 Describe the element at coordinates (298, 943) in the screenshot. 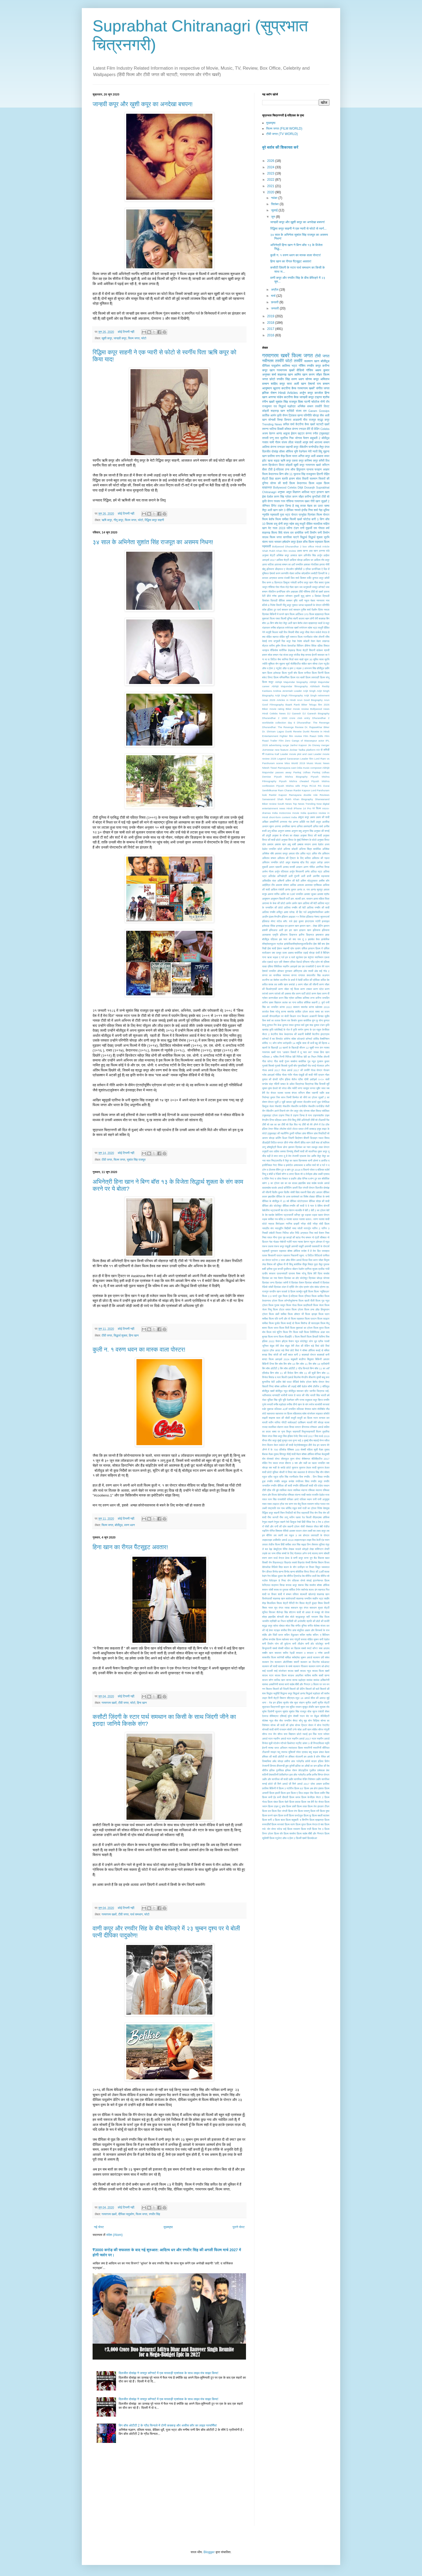

I see `इस्केमिकसेरेब्रोवास्कुलरडिजीज` at that location.